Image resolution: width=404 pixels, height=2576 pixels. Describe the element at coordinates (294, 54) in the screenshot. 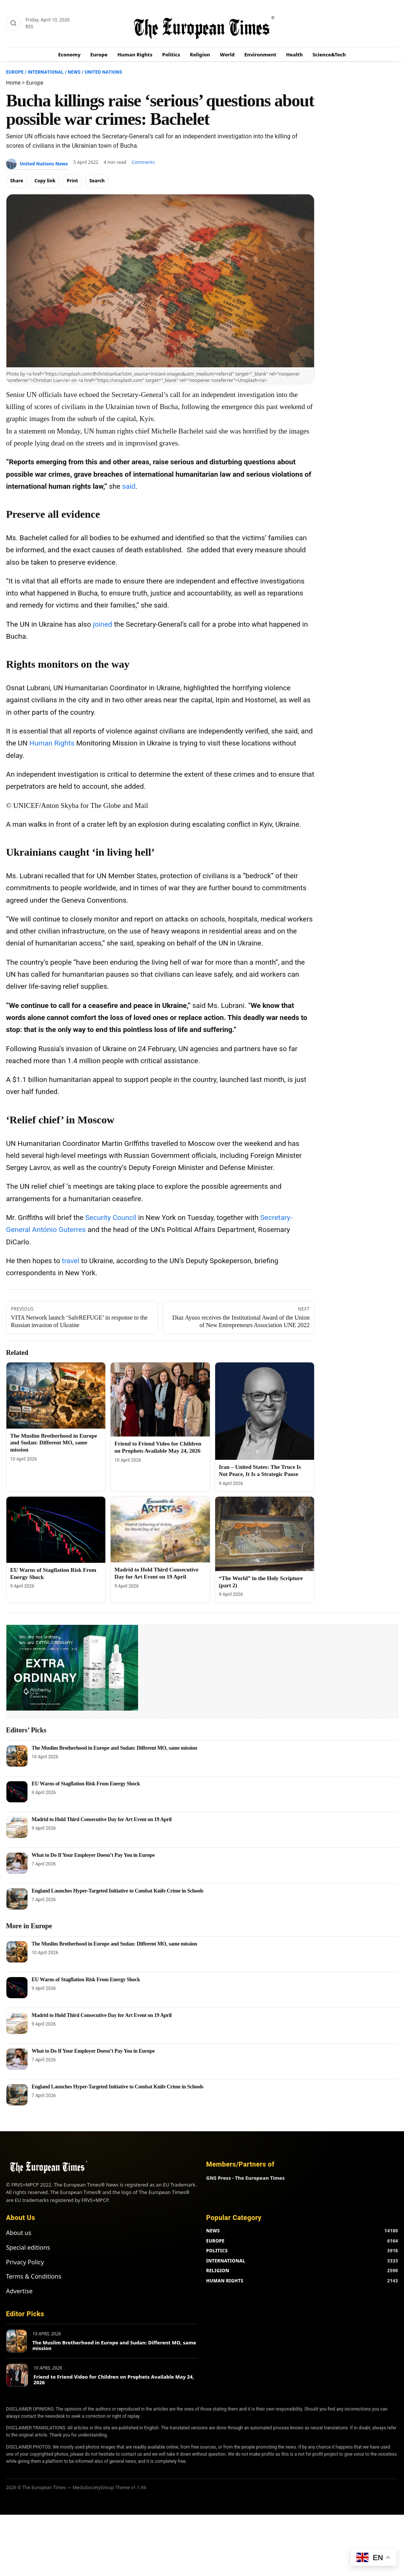

I see `Health` at that location.